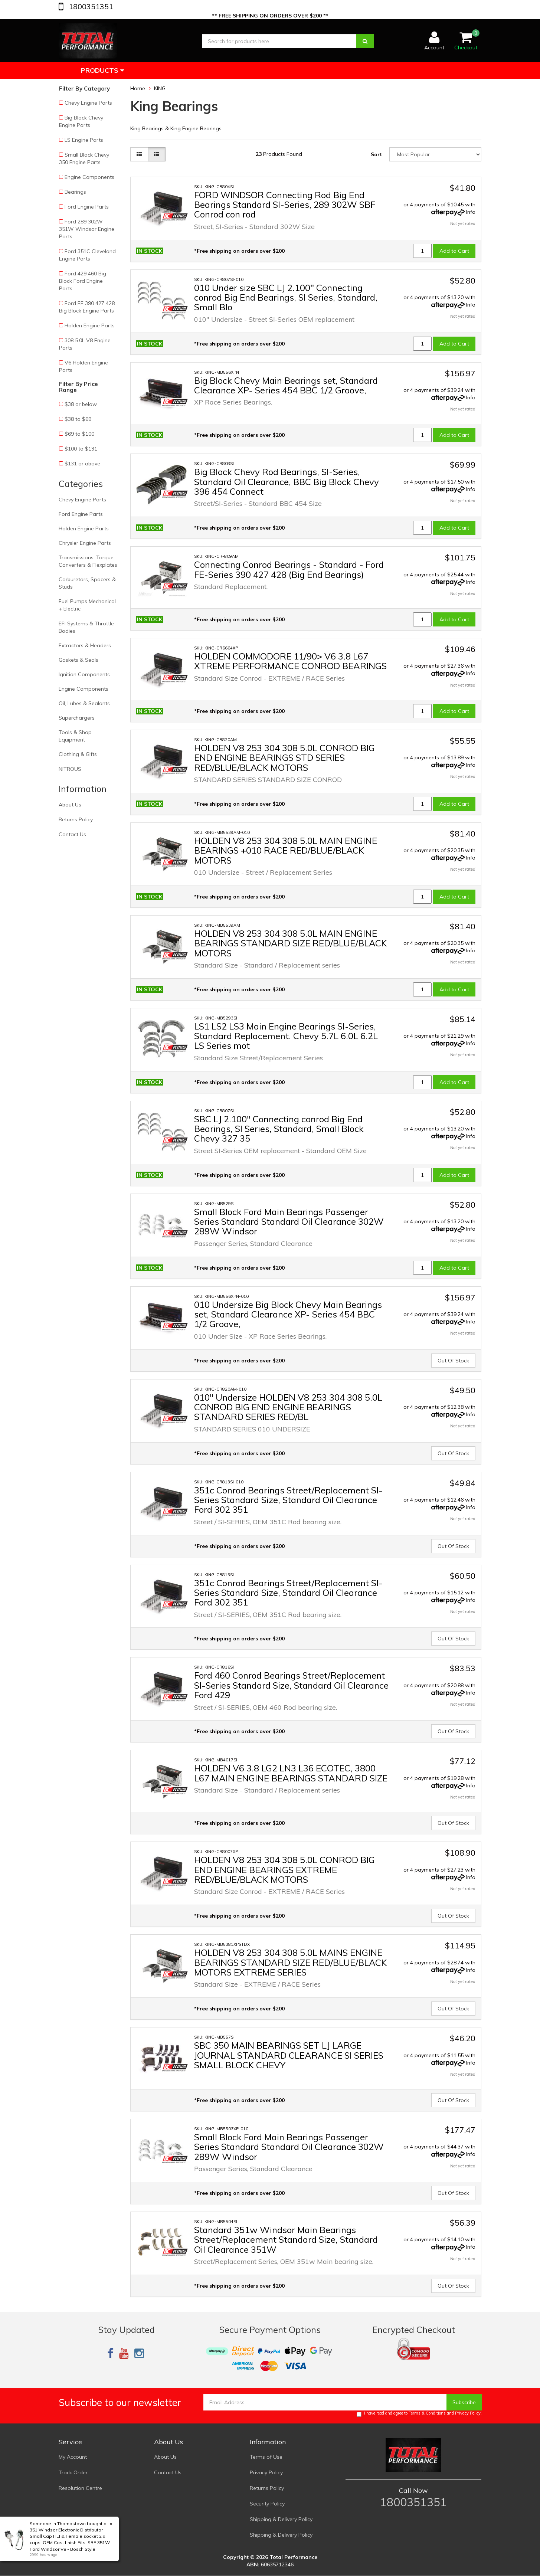  Describe the element at coordinates (80, 2488) in the screenshot. I see `Resolution Centre` at that location.